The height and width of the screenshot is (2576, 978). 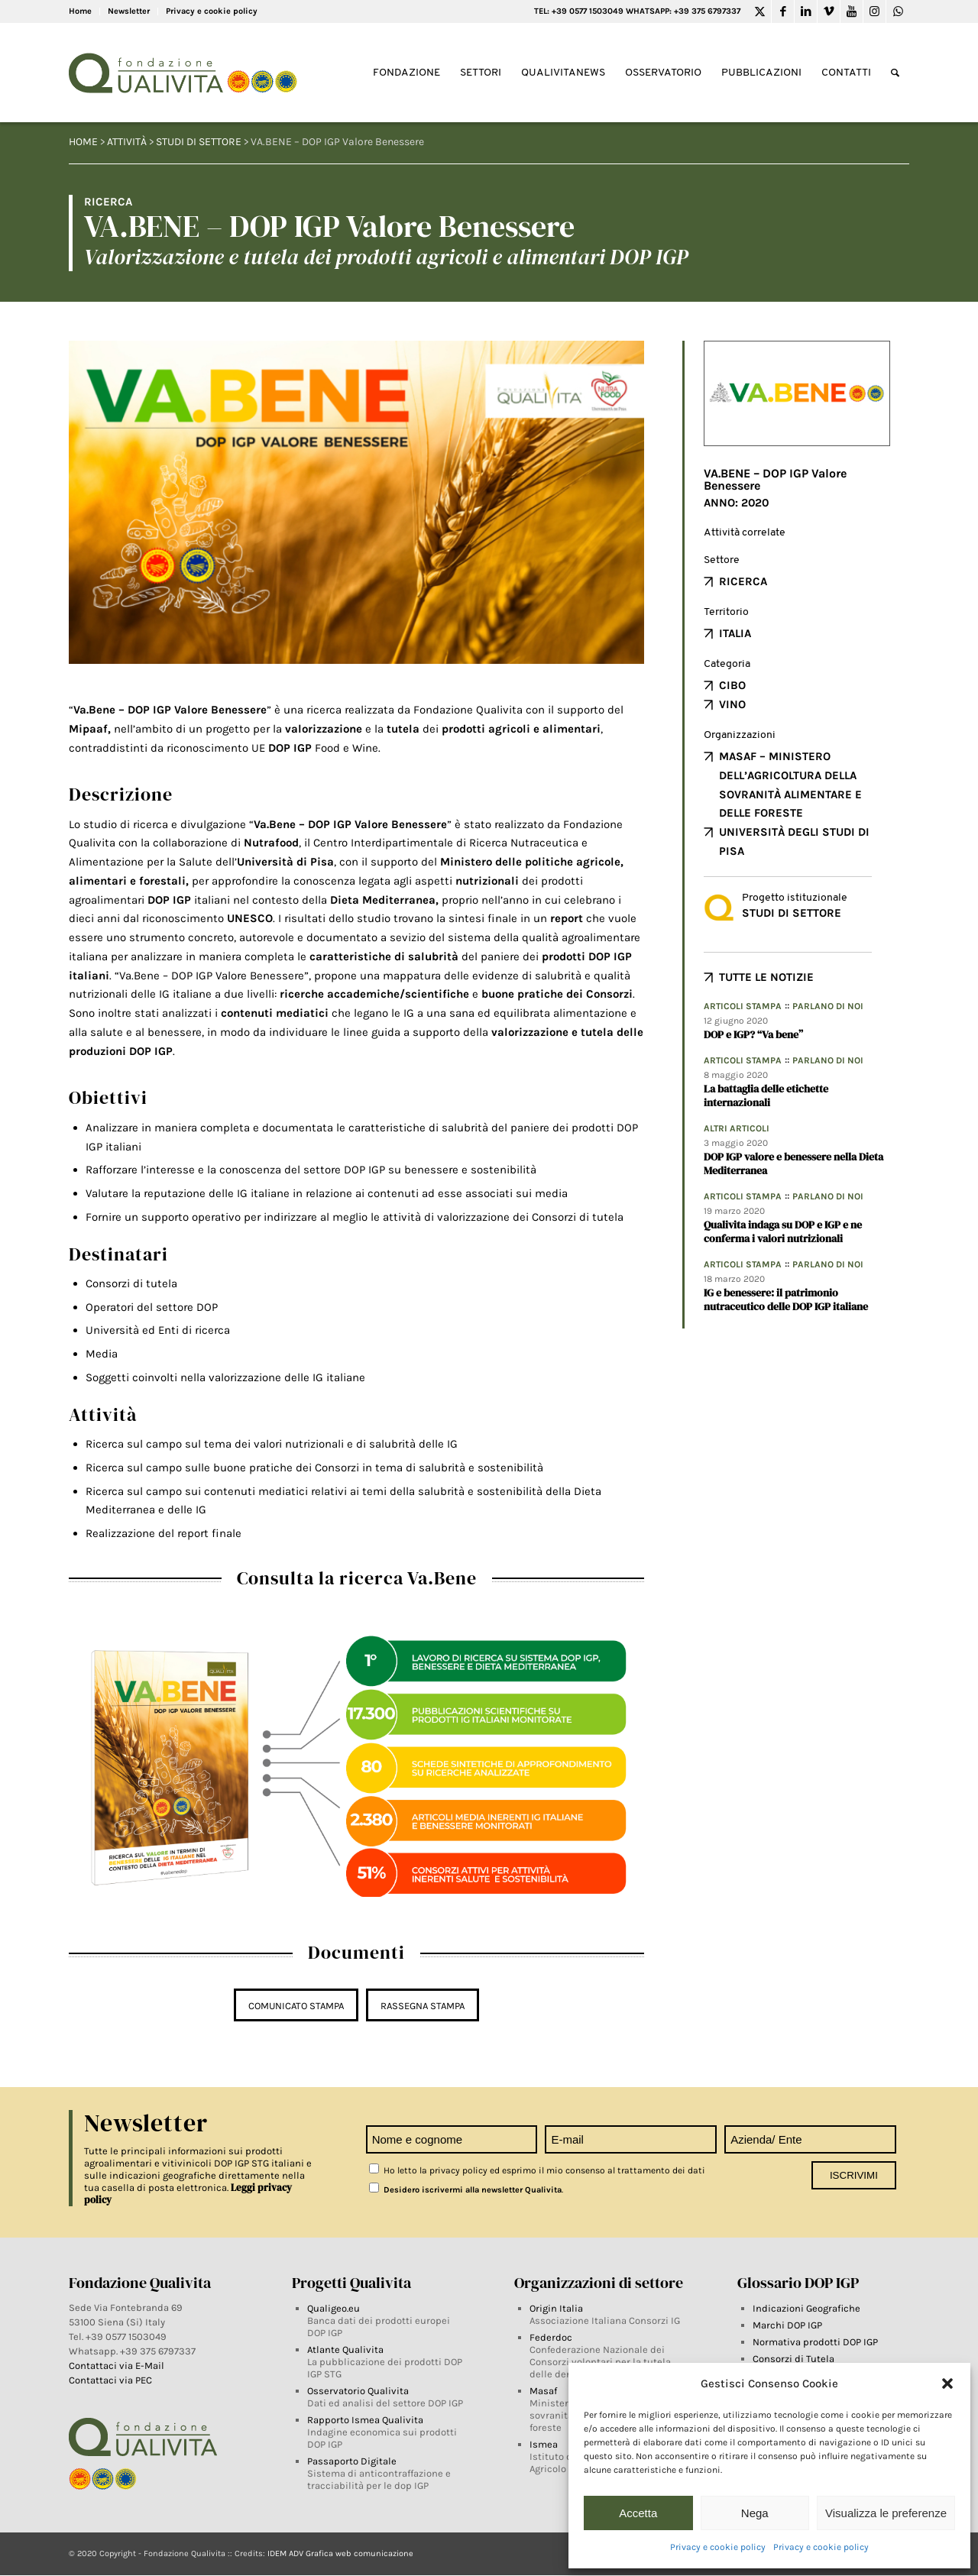 What do you see at coordinates (365, 2420) in the screenshot?
I see `Rapporto Ismea Qualivita` at bounding box center [365, 2420].